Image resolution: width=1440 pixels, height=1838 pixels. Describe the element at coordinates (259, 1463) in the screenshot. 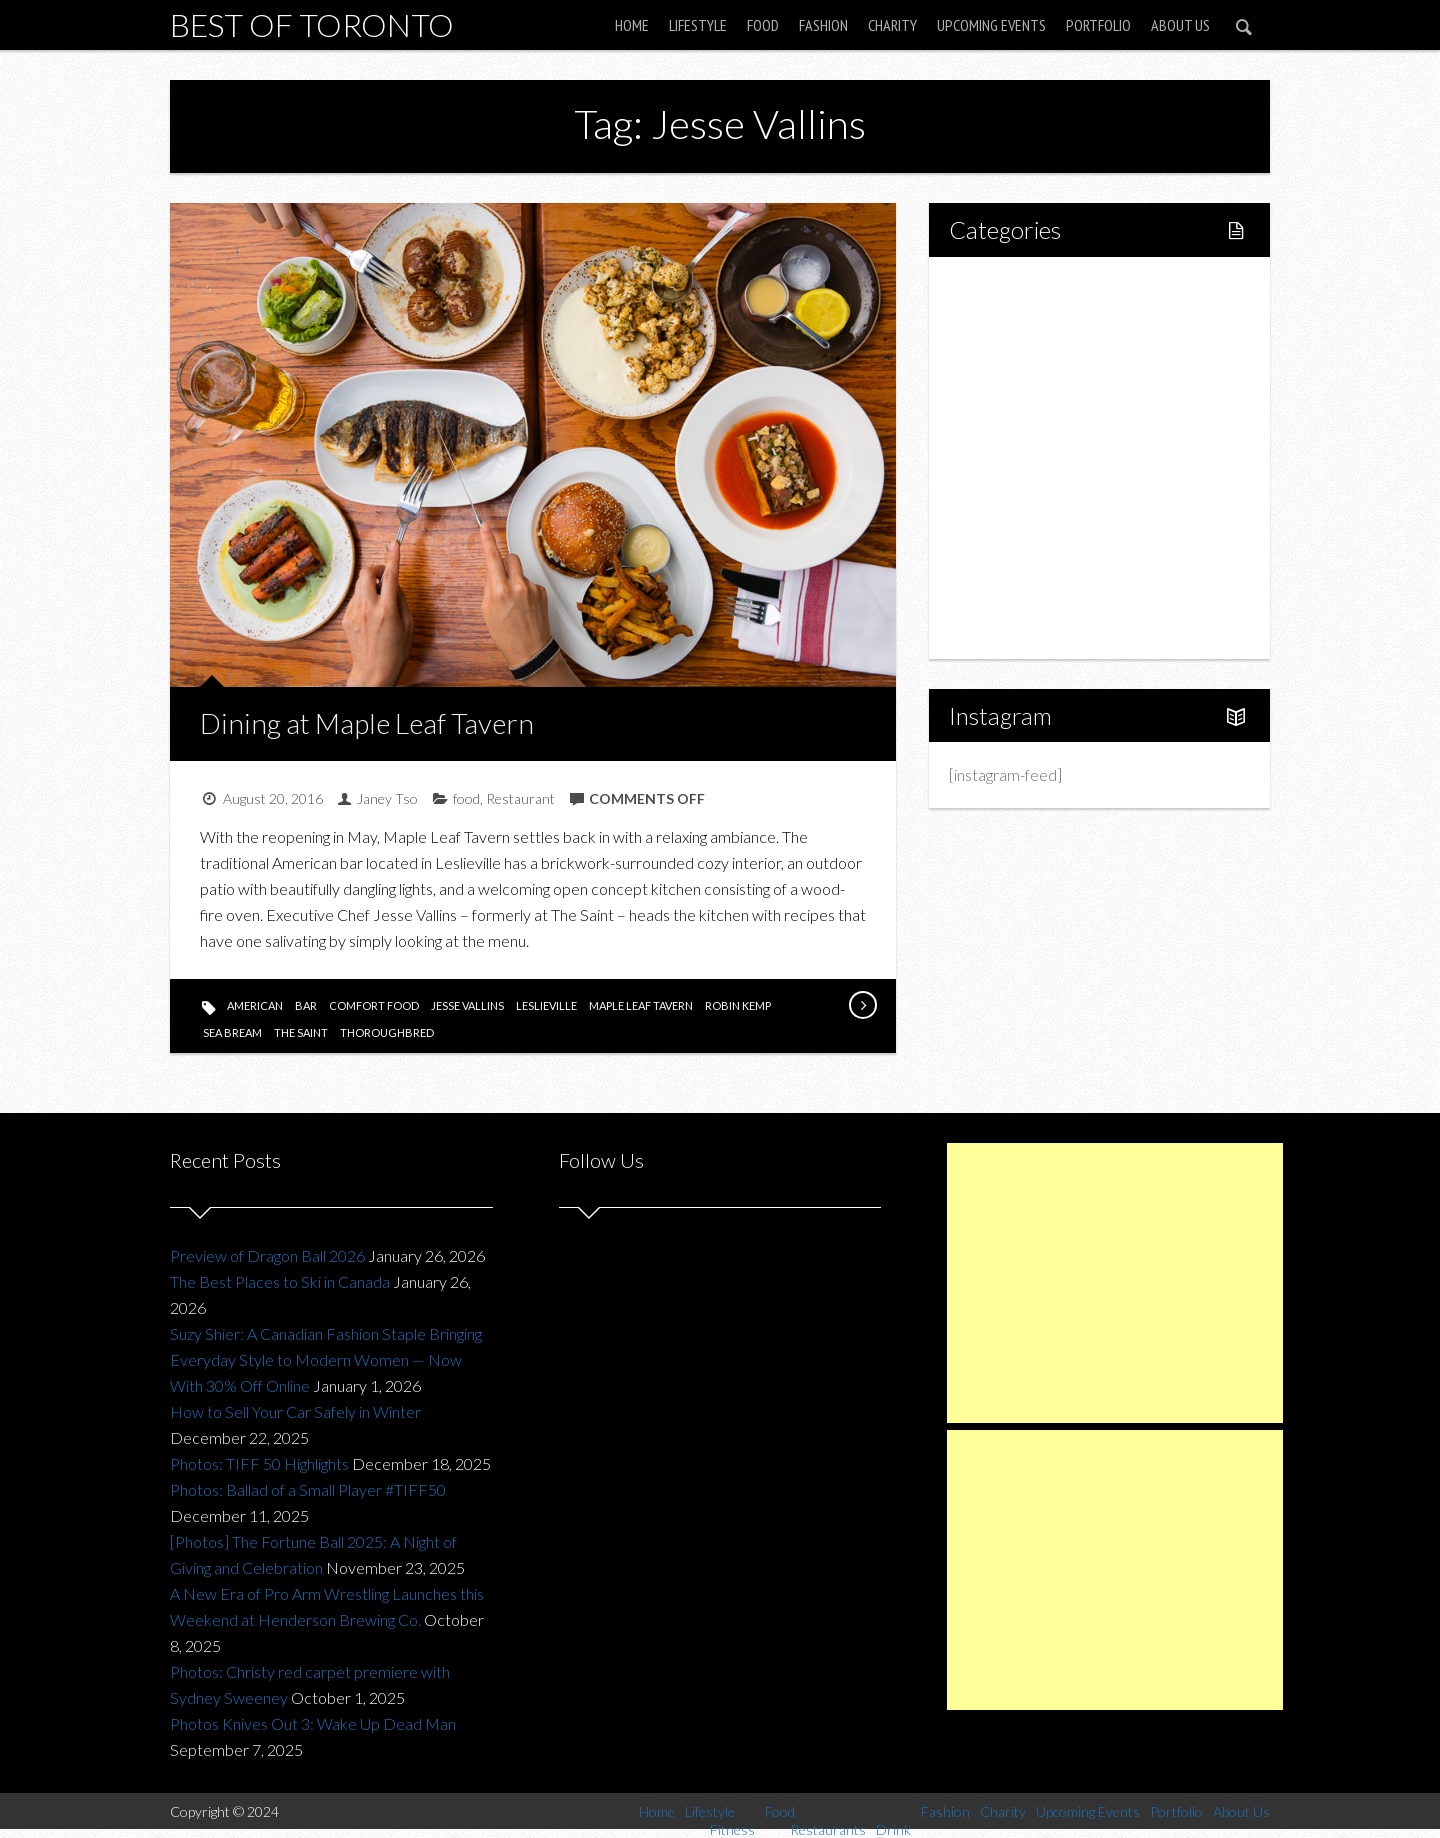

I see `Photos: TIFF 50 Highlights` at that location.